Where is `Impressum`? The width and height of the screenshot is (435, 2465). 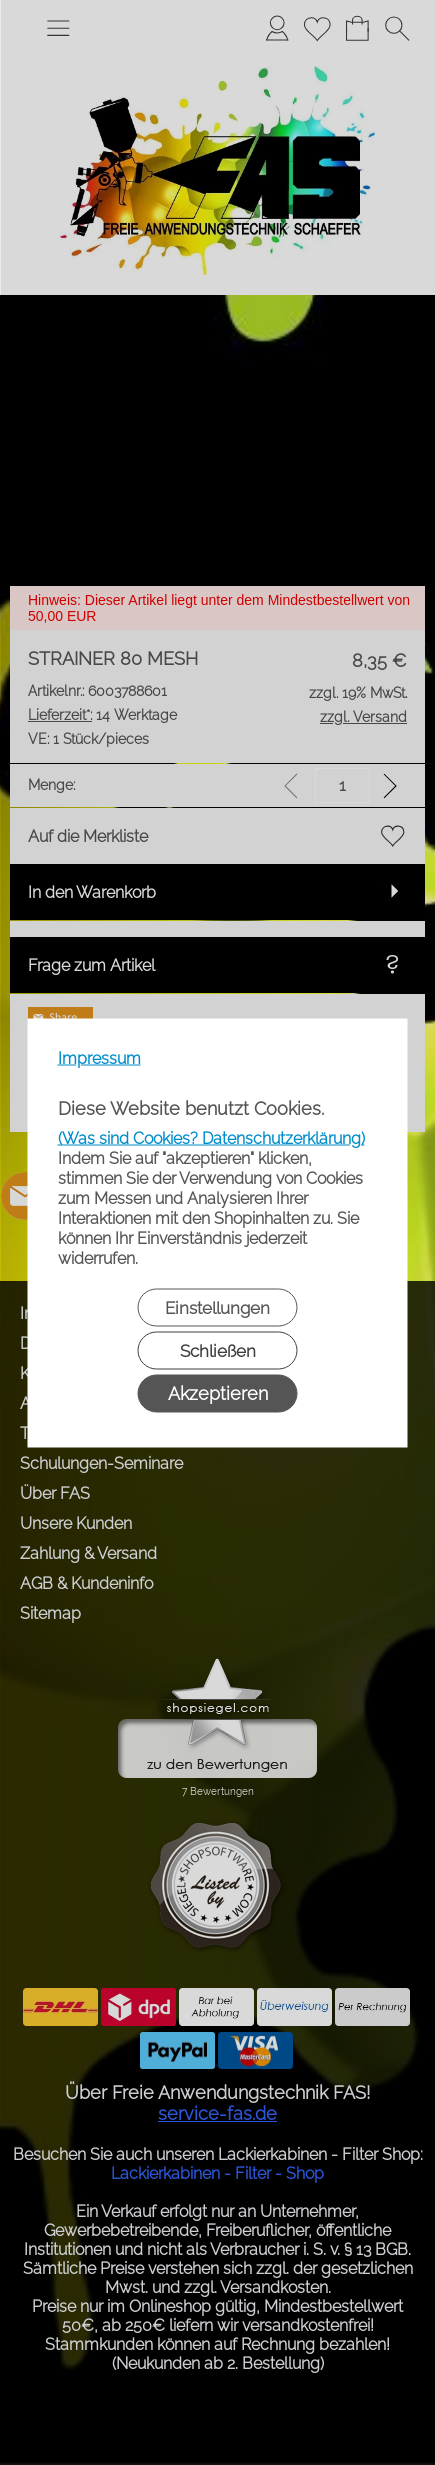
Impressum is located at coordinates (99, 1057).